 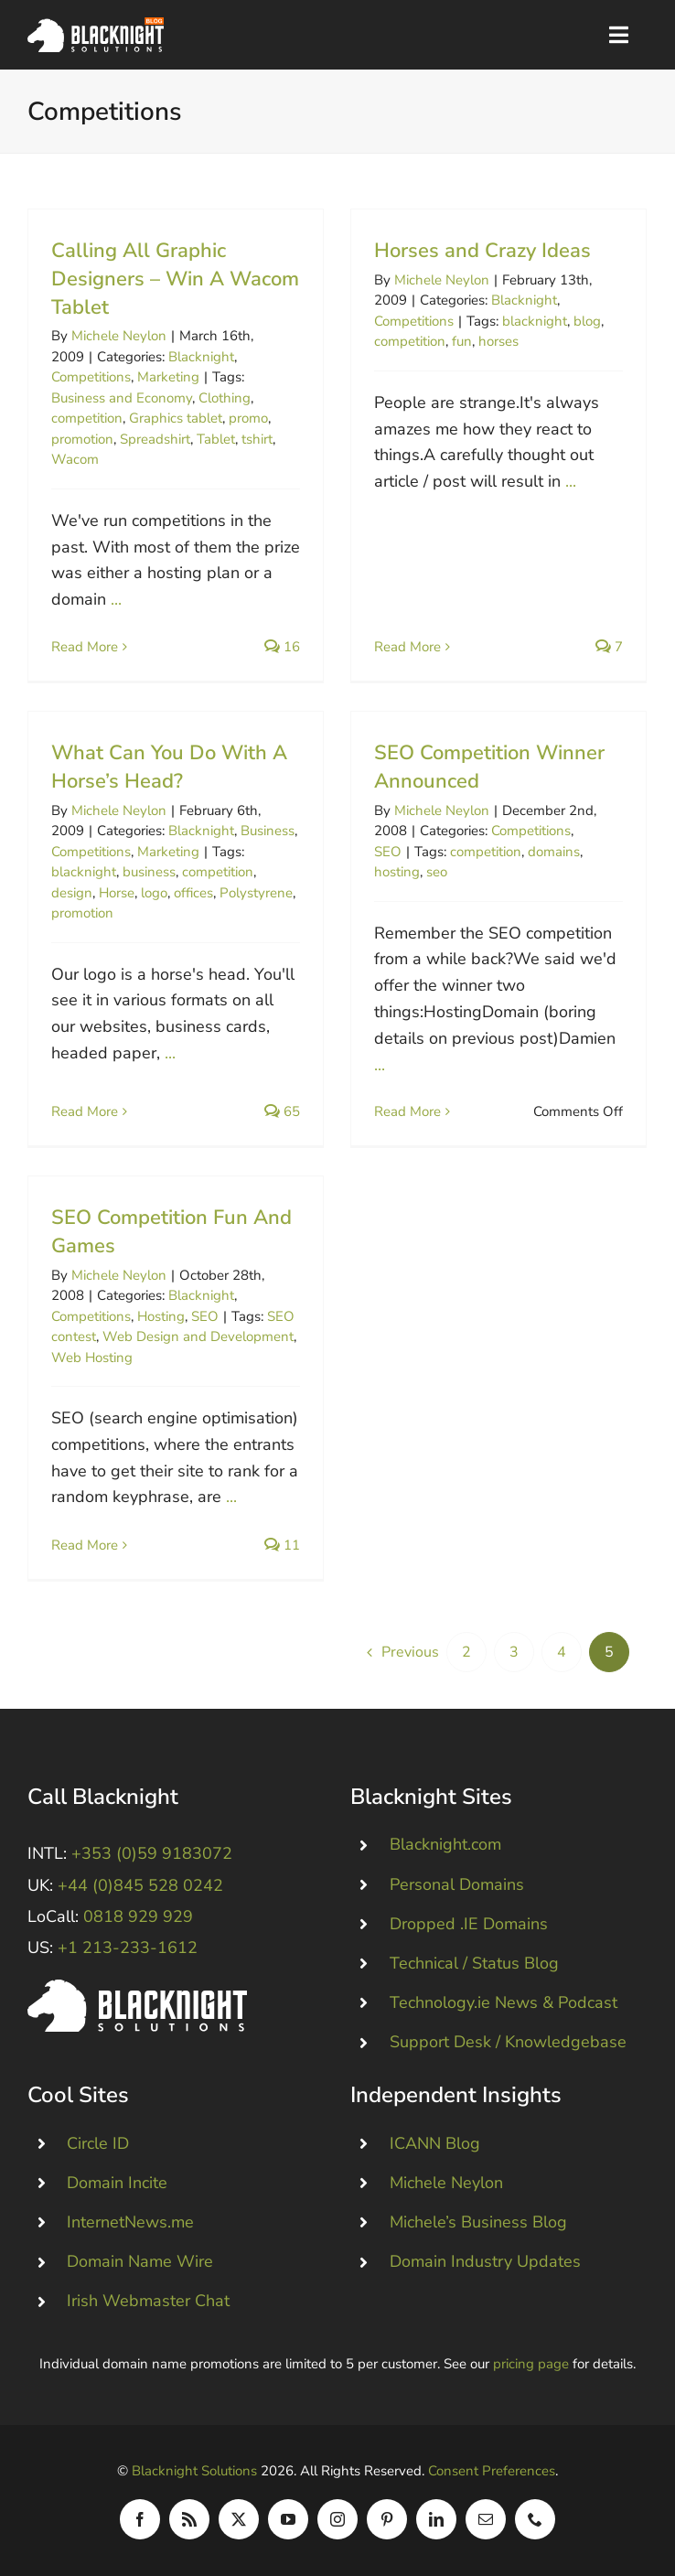 What do you see at coordinates (503, 2002) in the screenshot?
I see `Technology.ie News & Podcast` at bounding box center [503, 2002].